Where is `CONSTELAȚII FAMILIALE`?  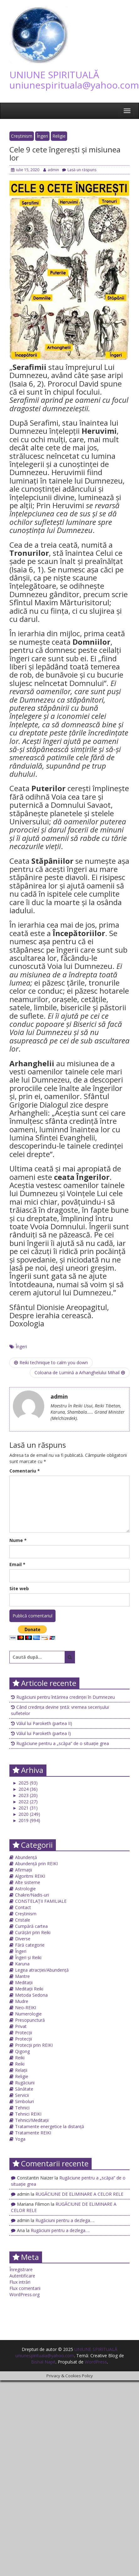
CONSTELAȚII FAMILIALE is located at coordinates (41, 1901).